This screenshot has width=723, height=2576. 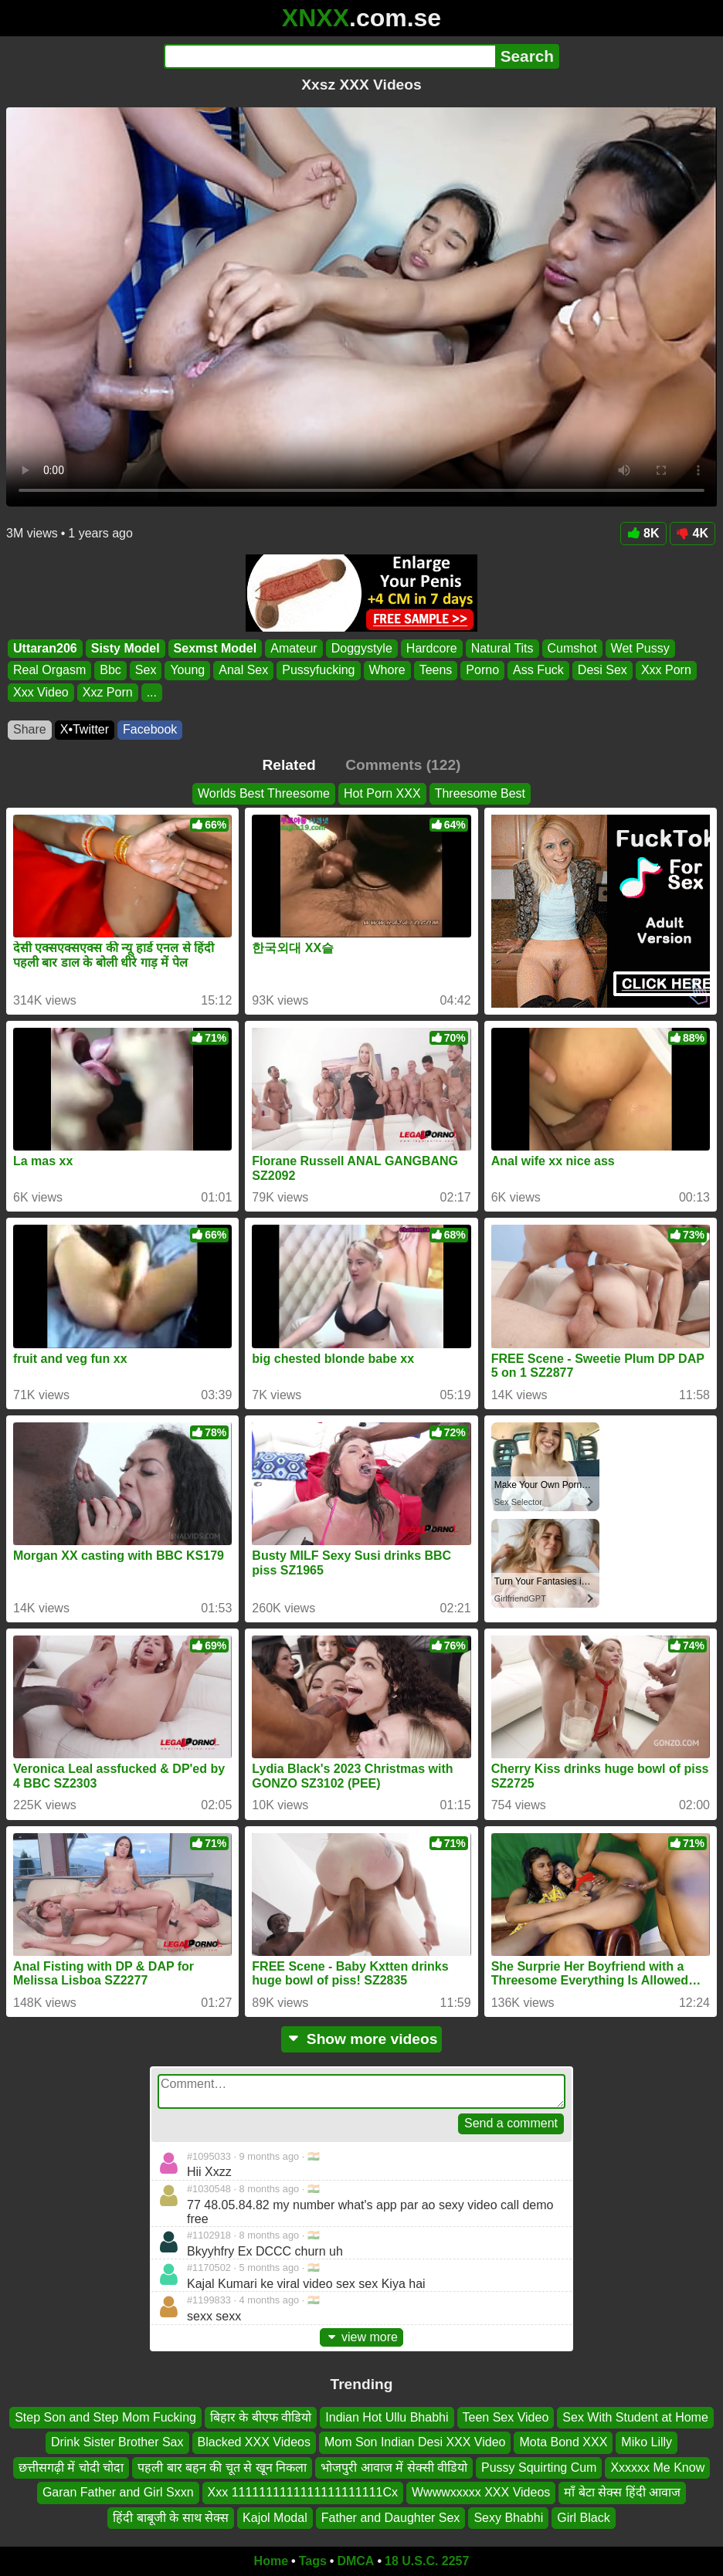 What do you see at coordinates (415, 2442) in the screenshot?
I see `Mom Son Indian Desi XXX Video` at bounding box center [415, 2442].